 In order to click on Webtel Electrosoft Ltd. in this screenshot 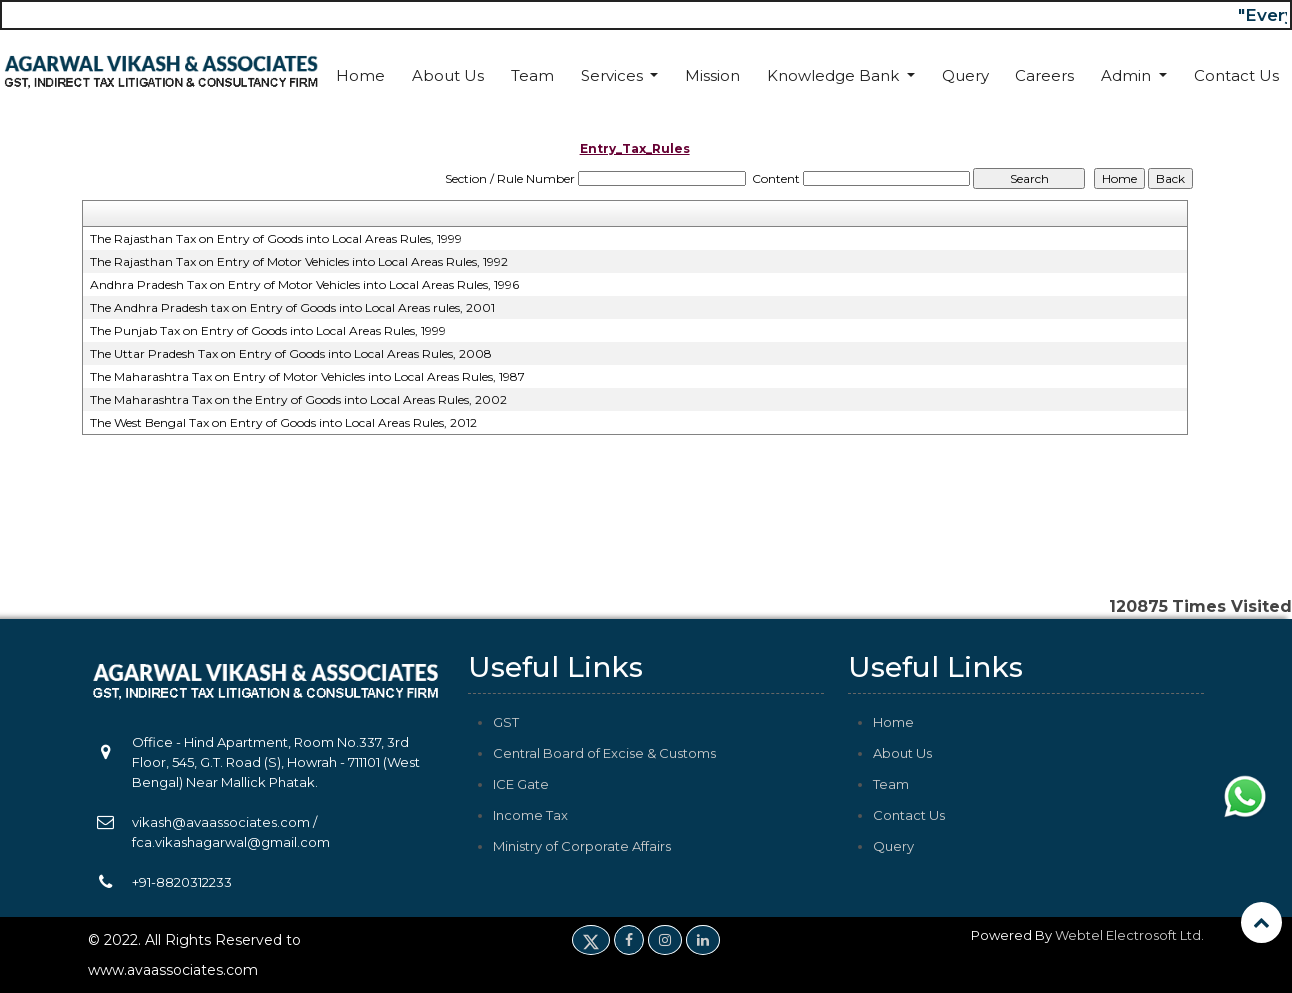, I will do `click(1129, 935)`.